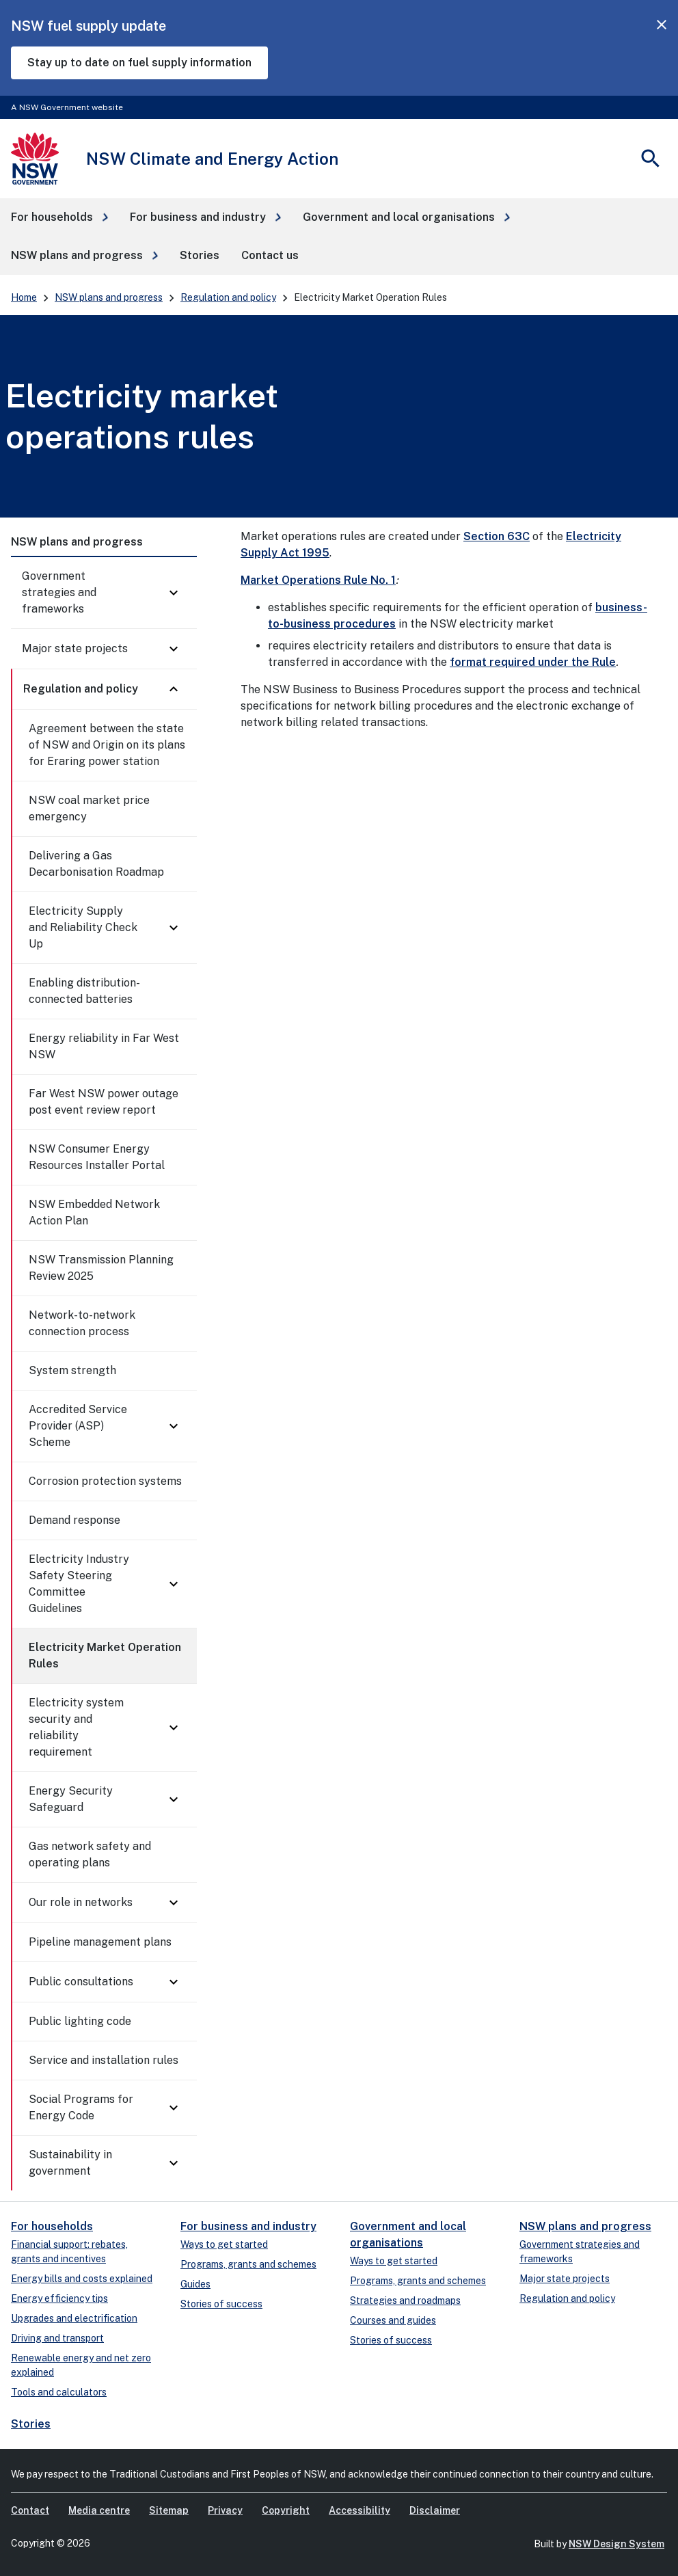 Image resolution: width=678 pixels, height=2576 pixels. I want to click on NSW plans and progress, so click(109, 297).